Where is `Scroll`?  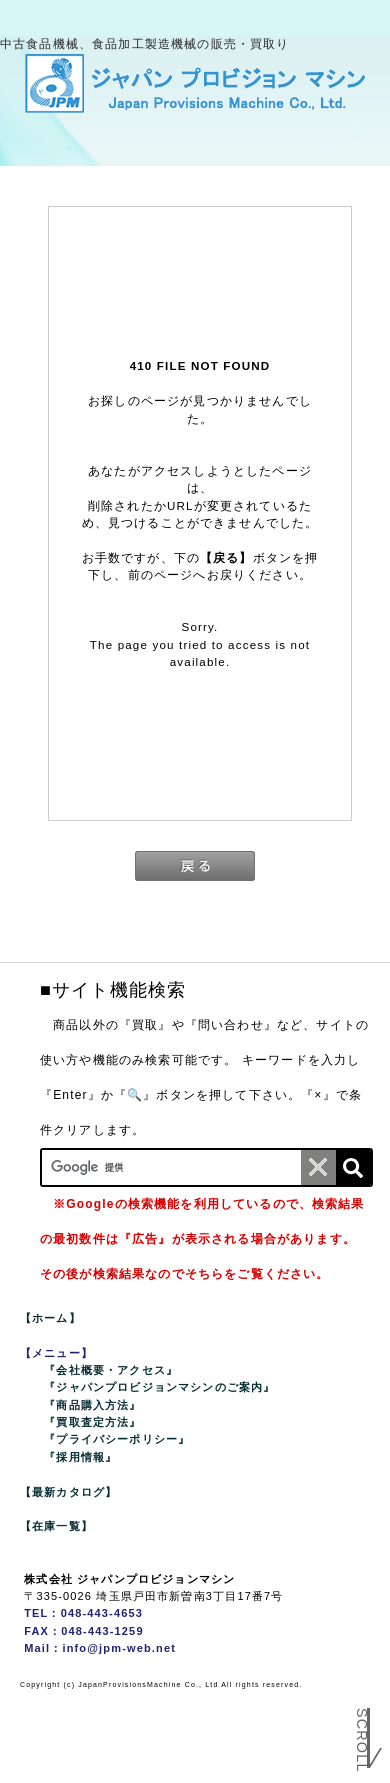 Scroll is located at coordinates (362, 1740).